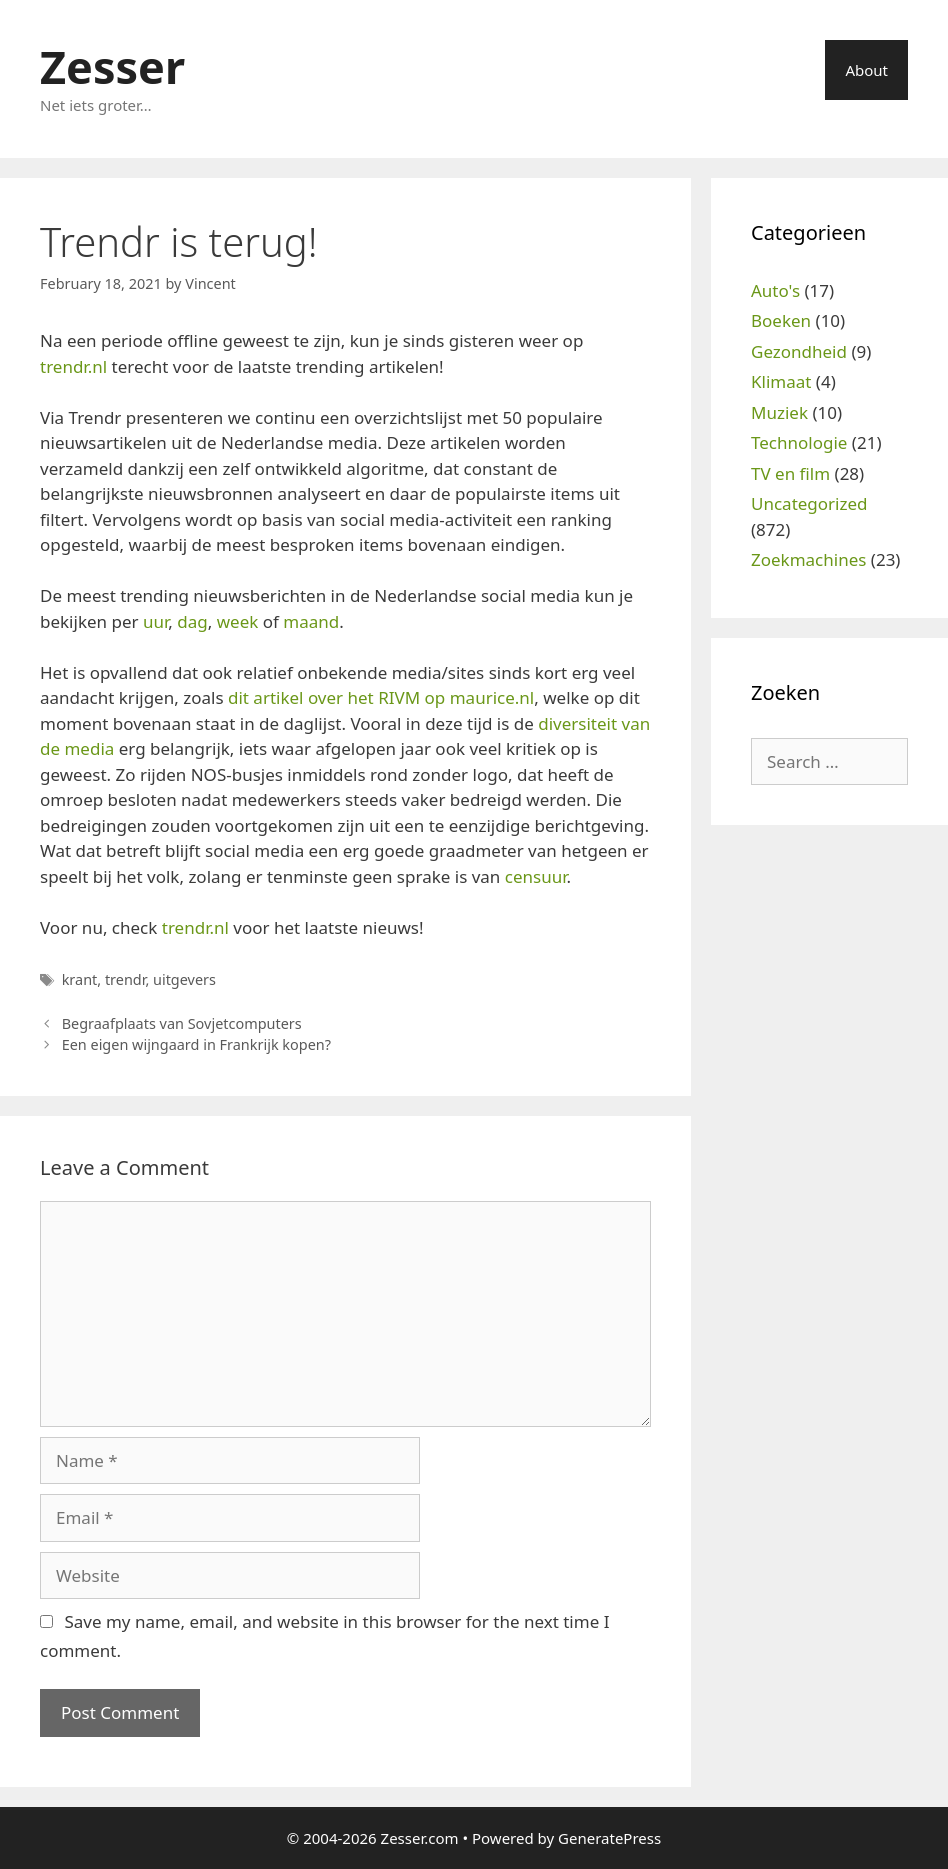 The height and width of the screenshot is (1869, 948). Describe the element at coordinates (779, 412) in the screenshot. I see `Muziek` at that location.